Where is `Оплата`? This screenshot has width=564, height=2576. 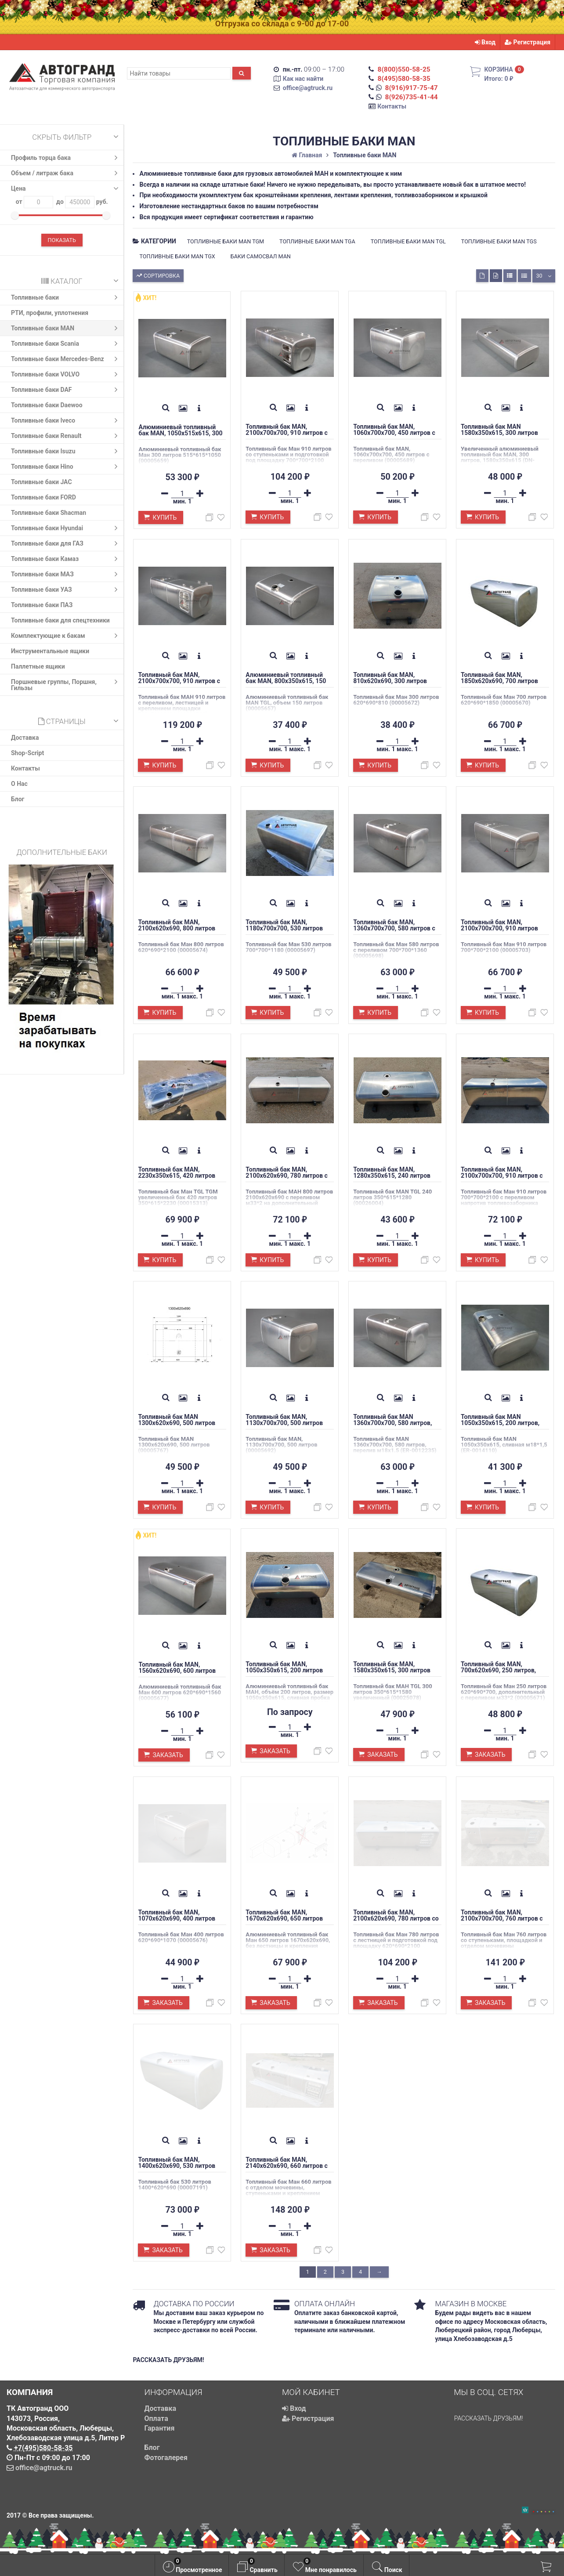 Оплата is located at coordinates (156, 2418).